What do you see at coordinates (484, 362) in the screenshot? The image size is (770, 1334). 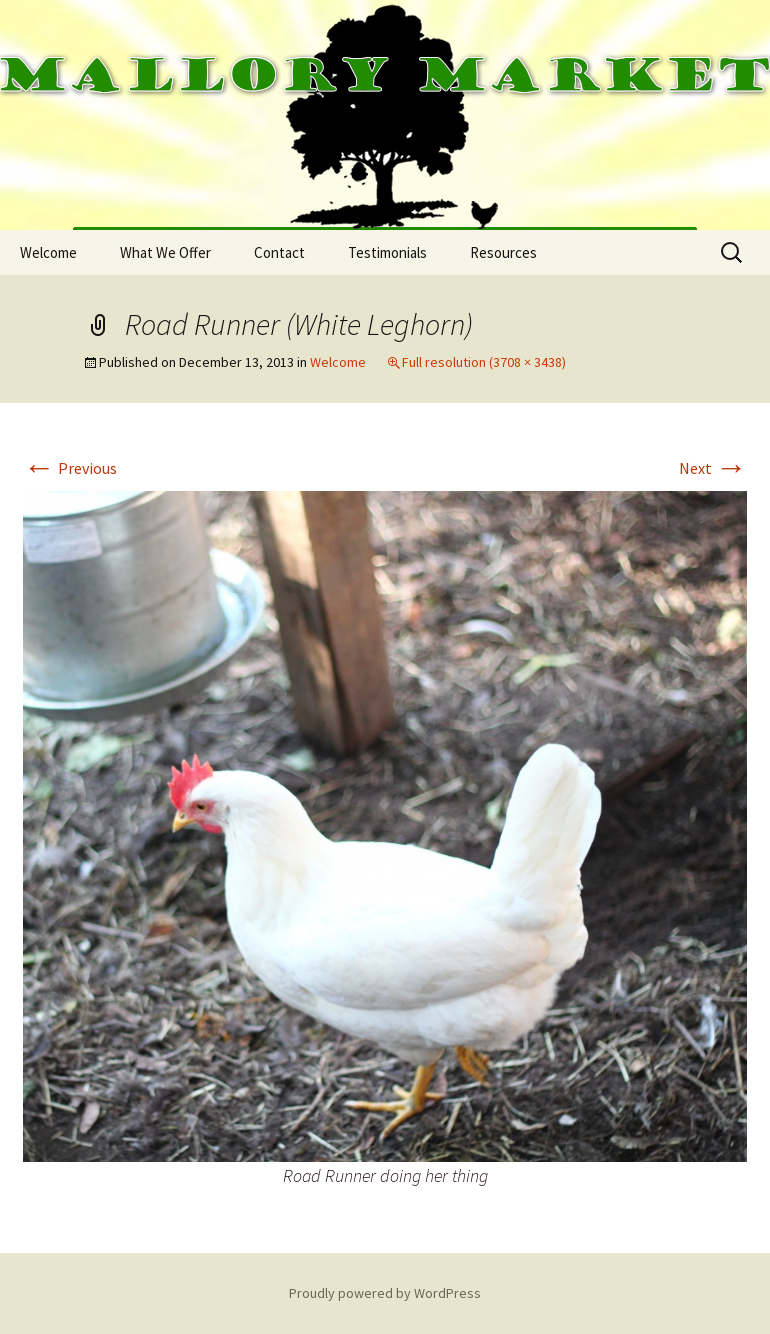 I see `Full resolution (3708 × 3438)` at bounding box center [484, 362].